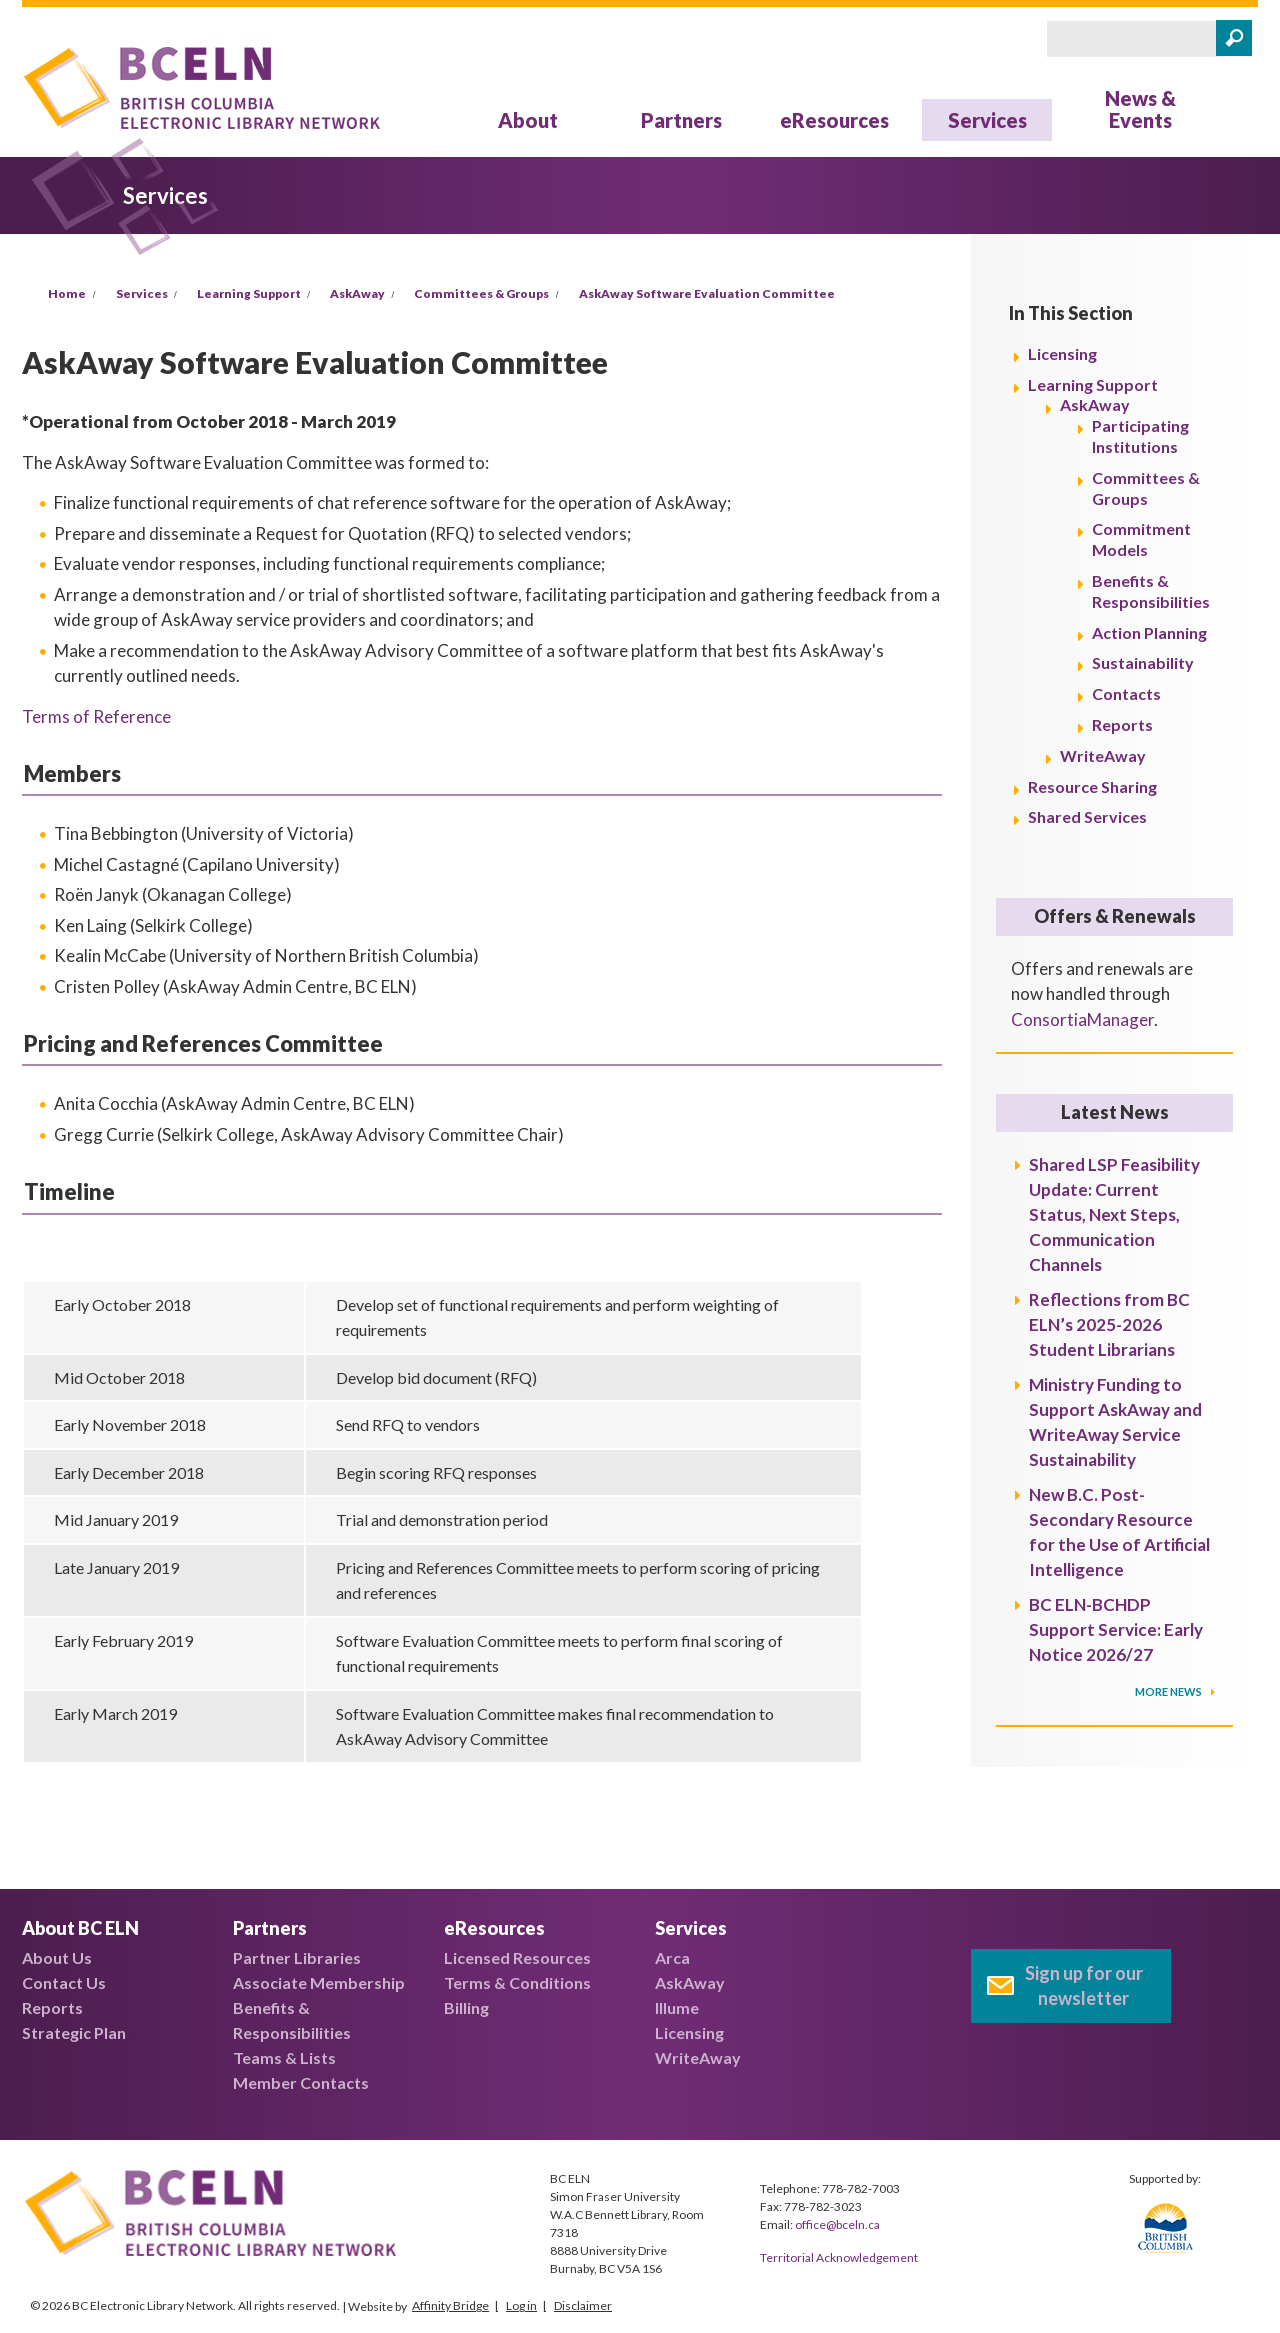 This screenshot has width=1280, height=2333. Describe the element at coordinates (837, 2224) in the screenshot. I see `office@bceln.ca` at that location.